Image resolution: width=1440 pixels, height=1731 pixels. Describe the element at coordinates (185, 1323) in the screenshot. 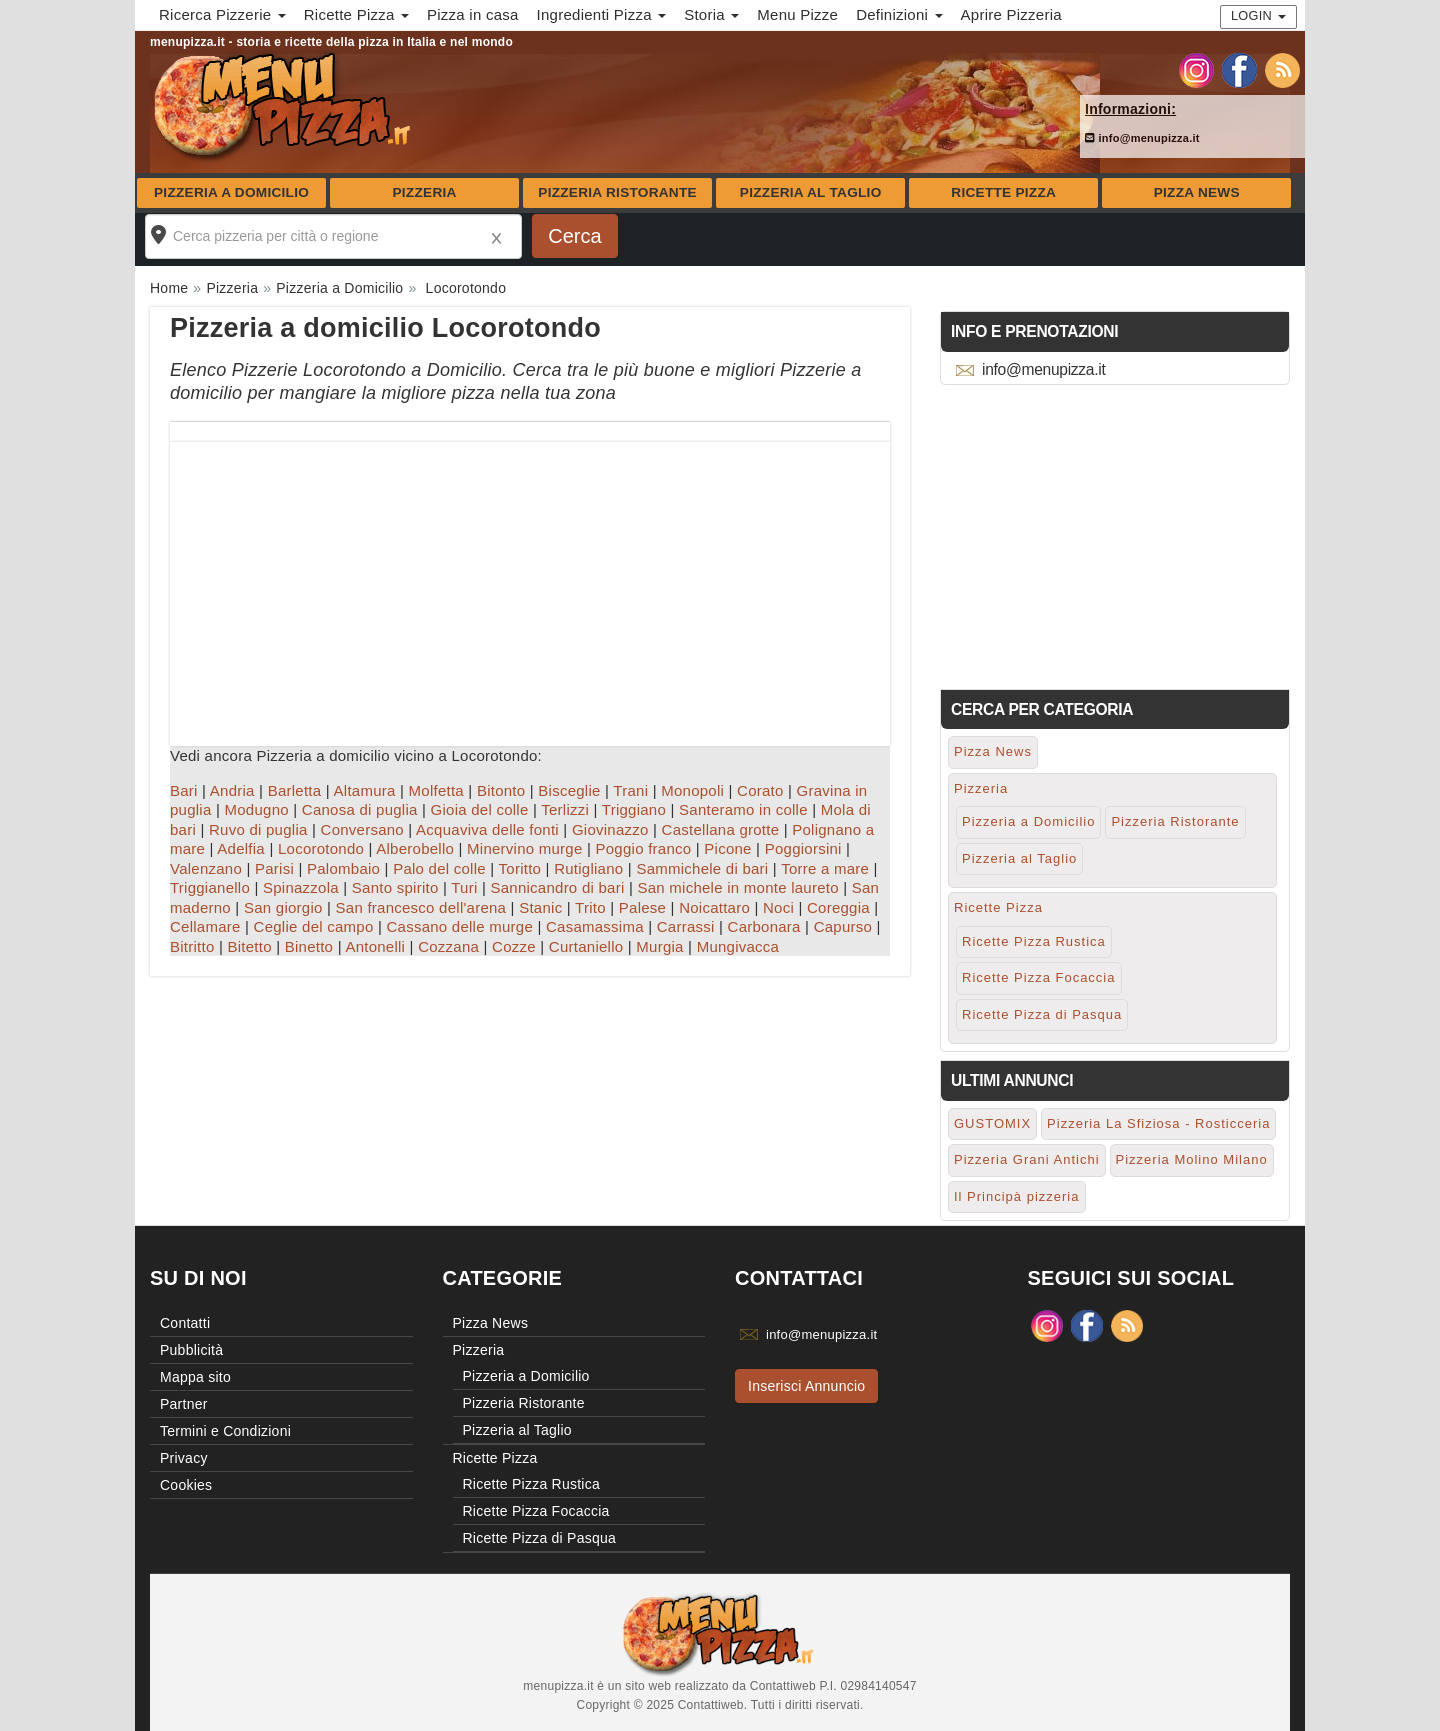

I see `Contatti` at that location.